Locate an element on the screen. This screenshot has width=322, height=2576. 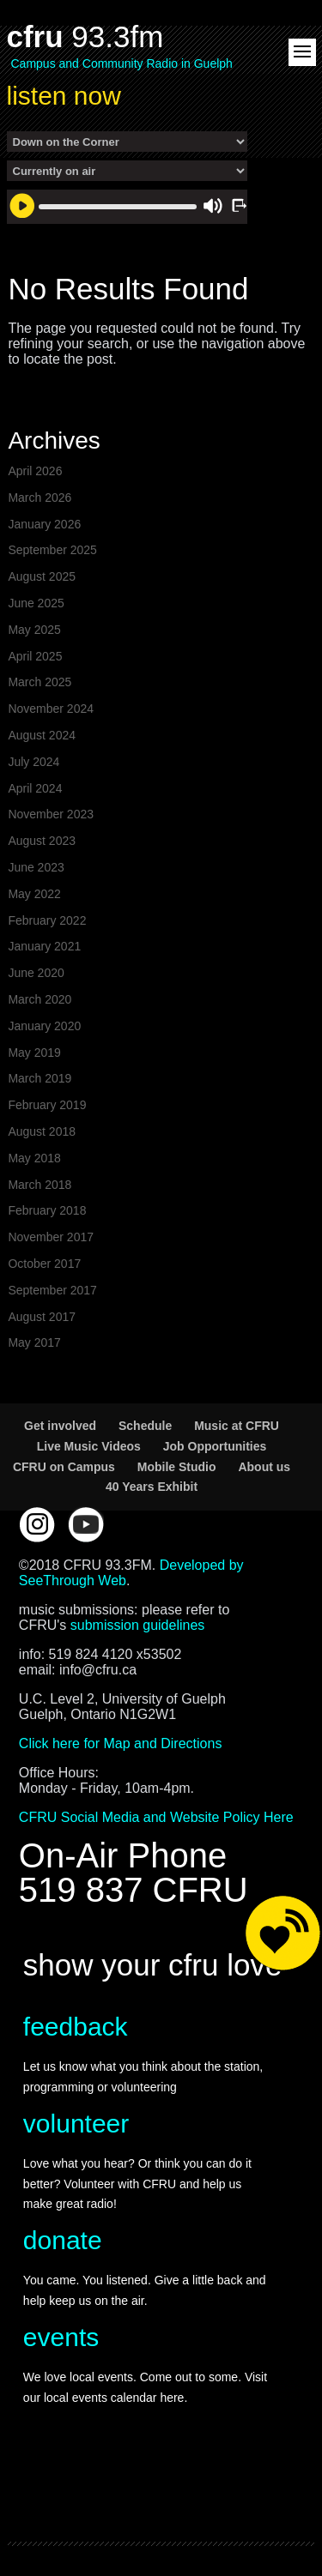
March 2026 is located at coordinates (39, 497).